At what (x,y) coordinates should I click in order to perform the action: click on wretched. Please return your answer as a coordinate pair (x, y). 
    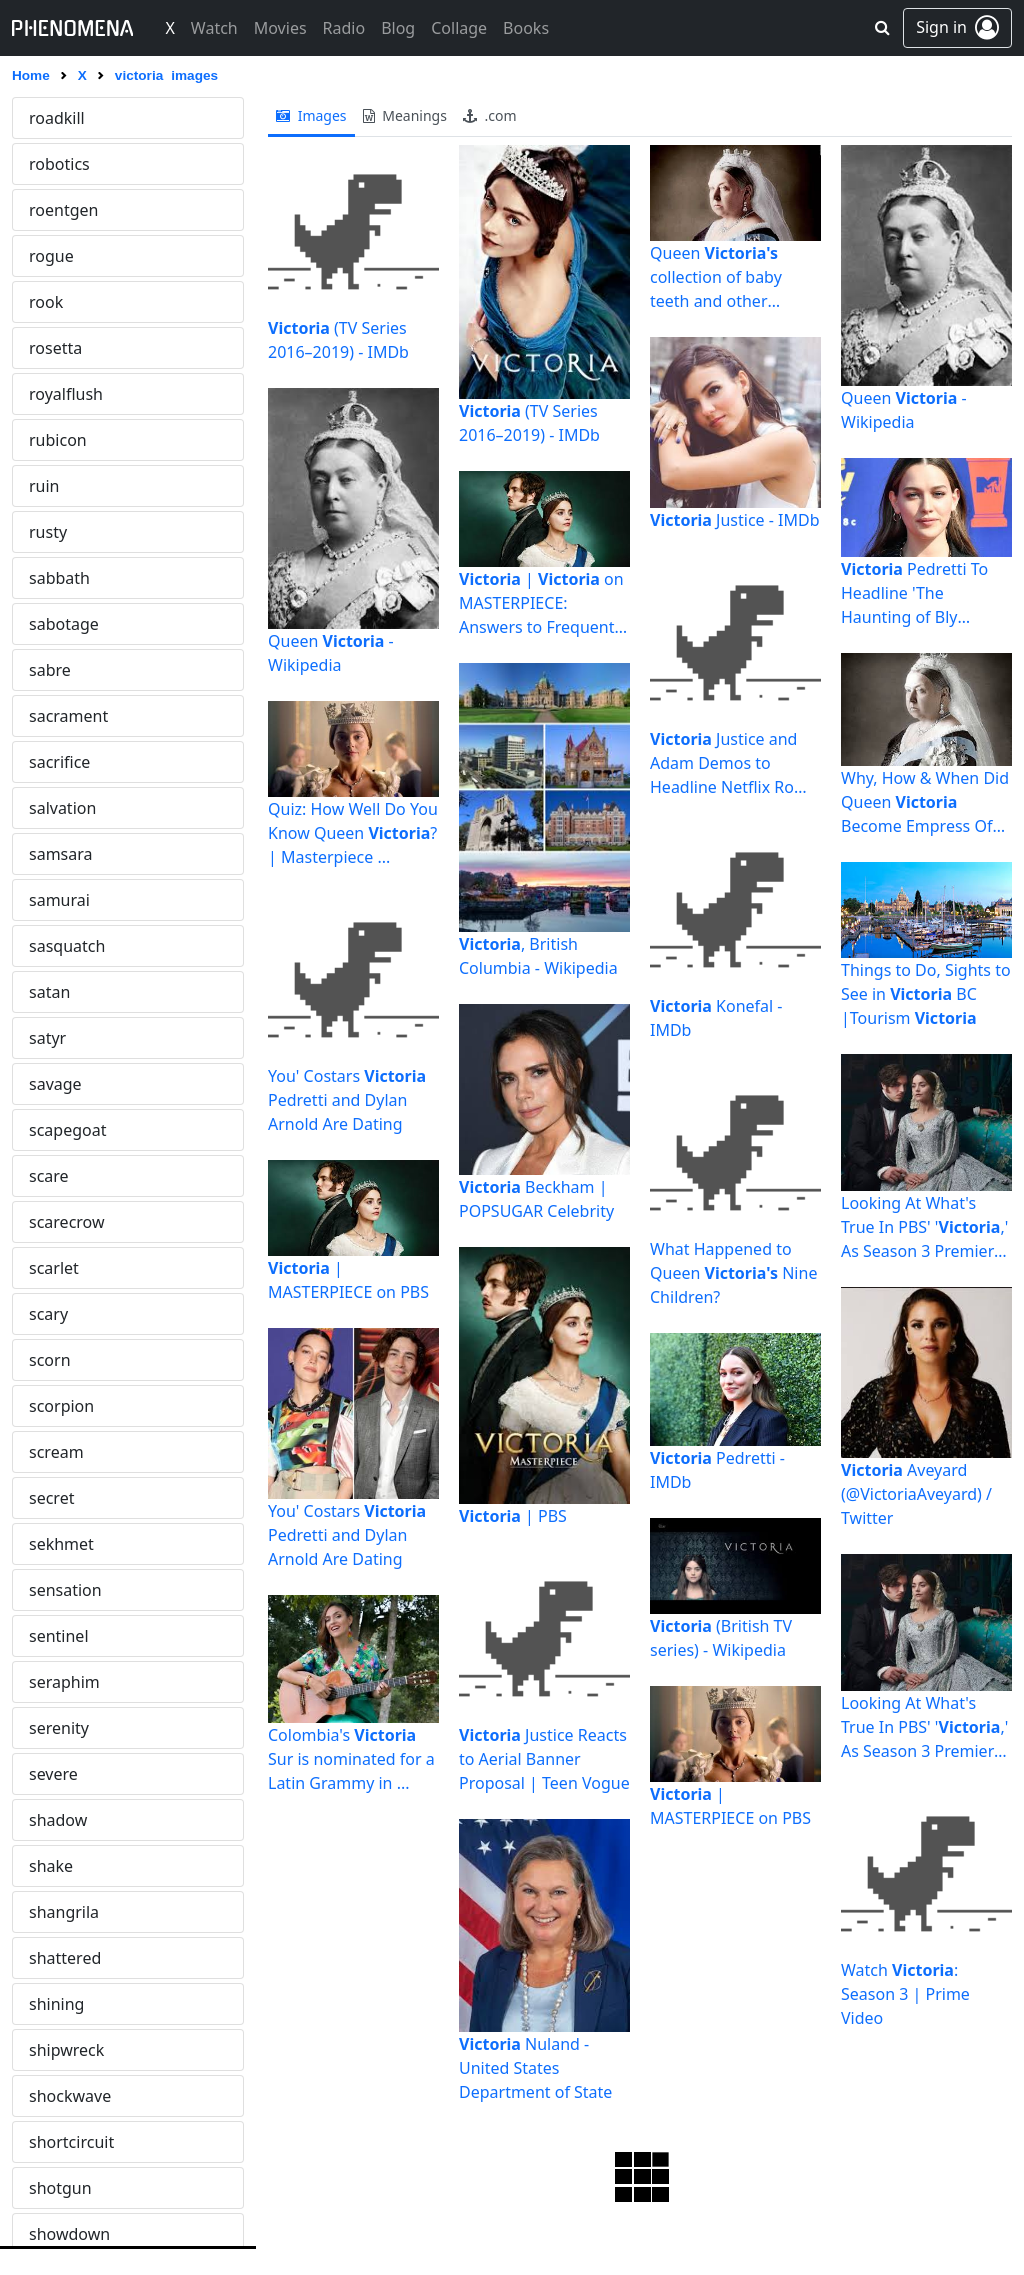
    Looking at the image, I should click on (64, 1820).